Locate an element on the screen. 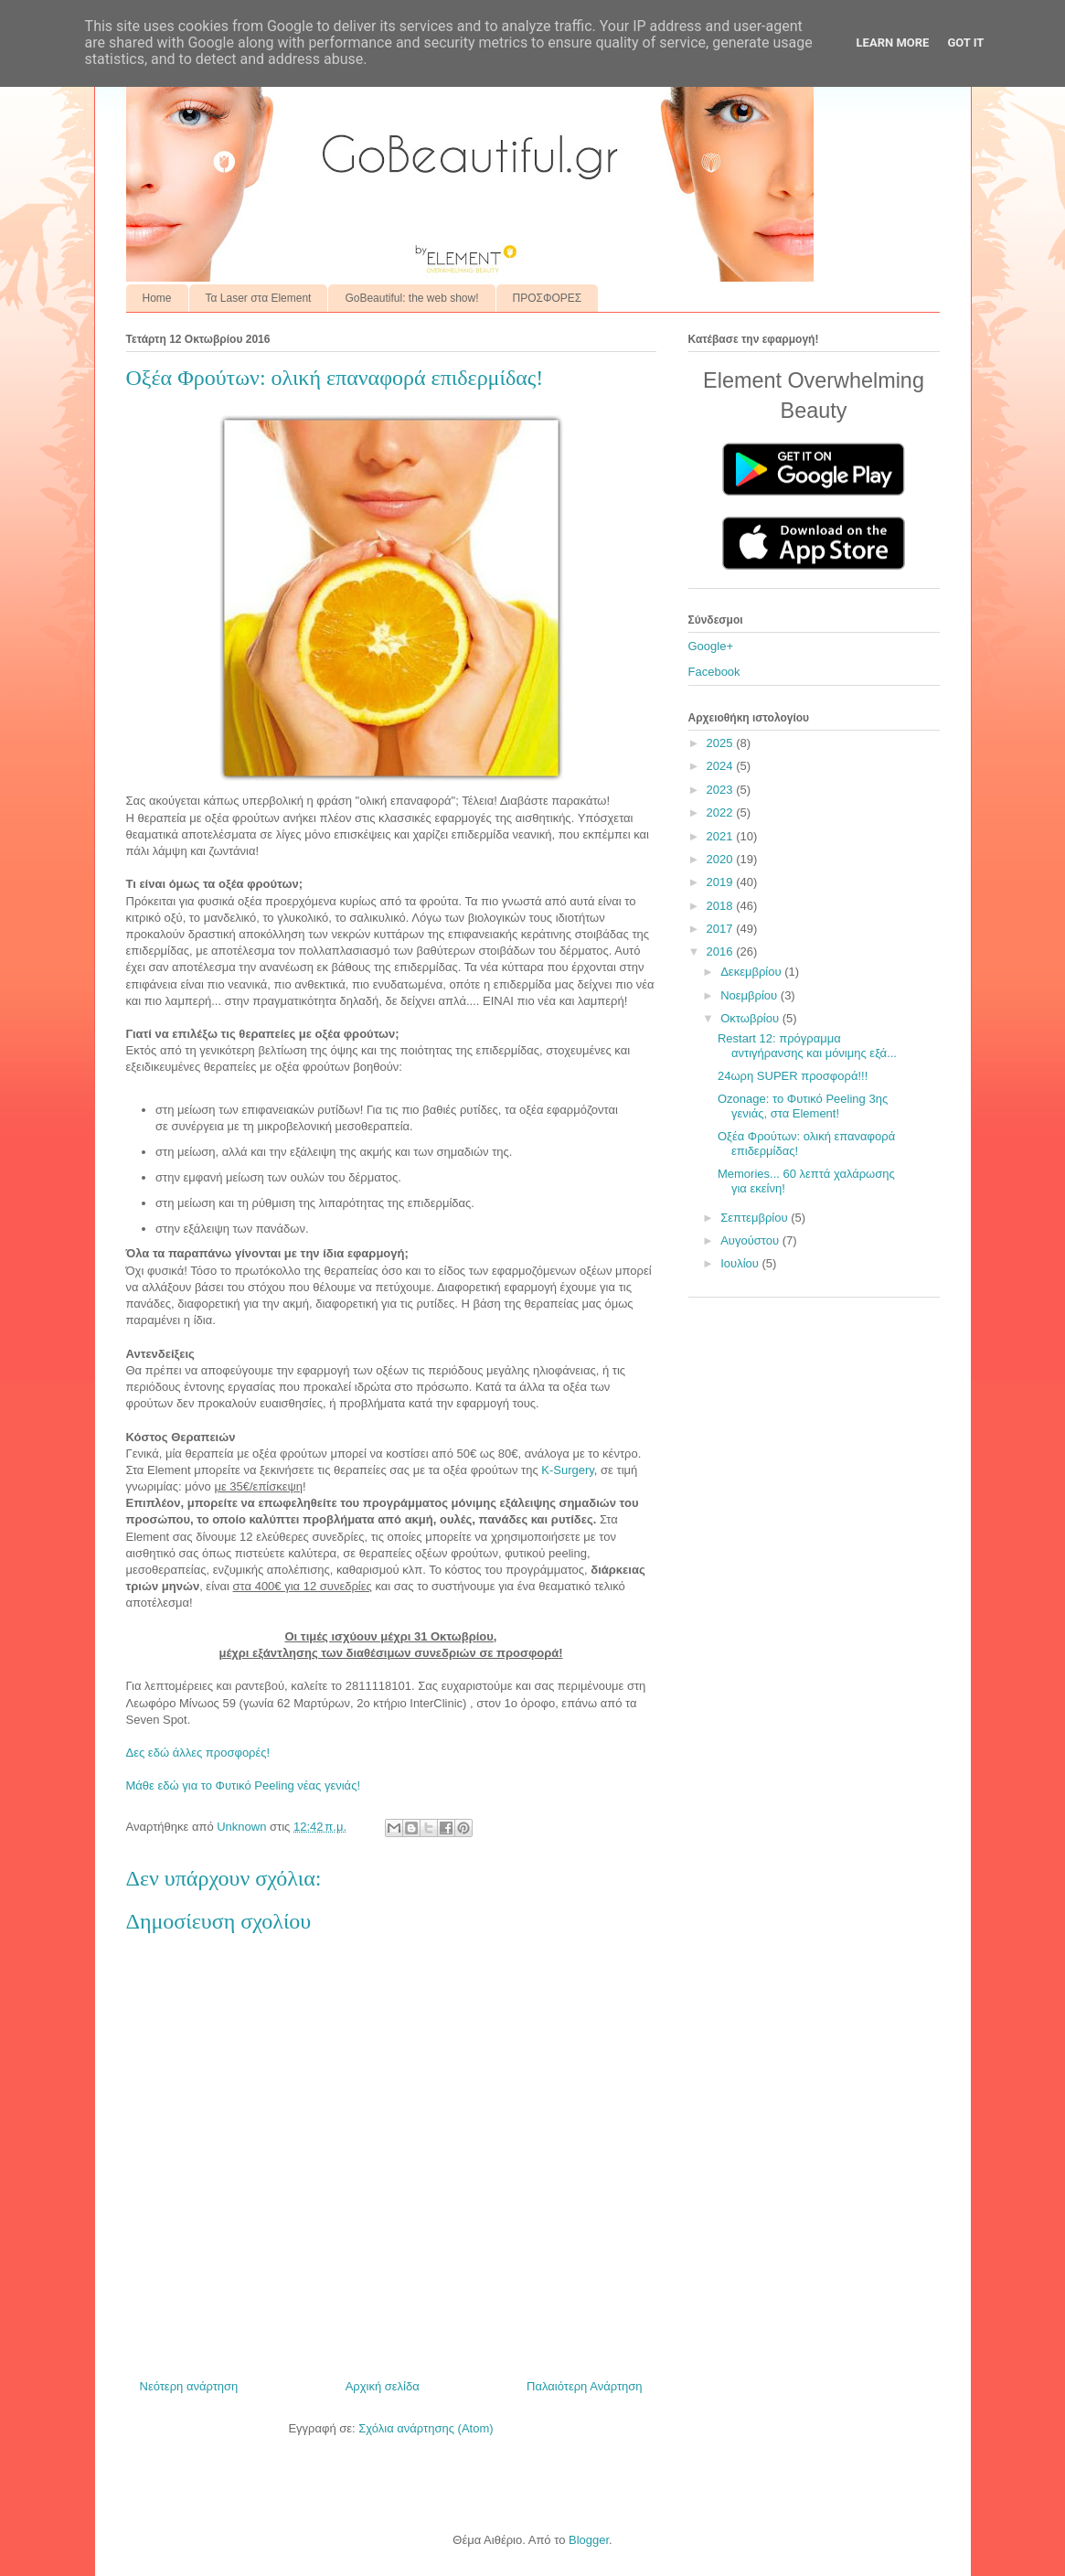  Δεκεμβρίου is located at coordinates (752, 971).